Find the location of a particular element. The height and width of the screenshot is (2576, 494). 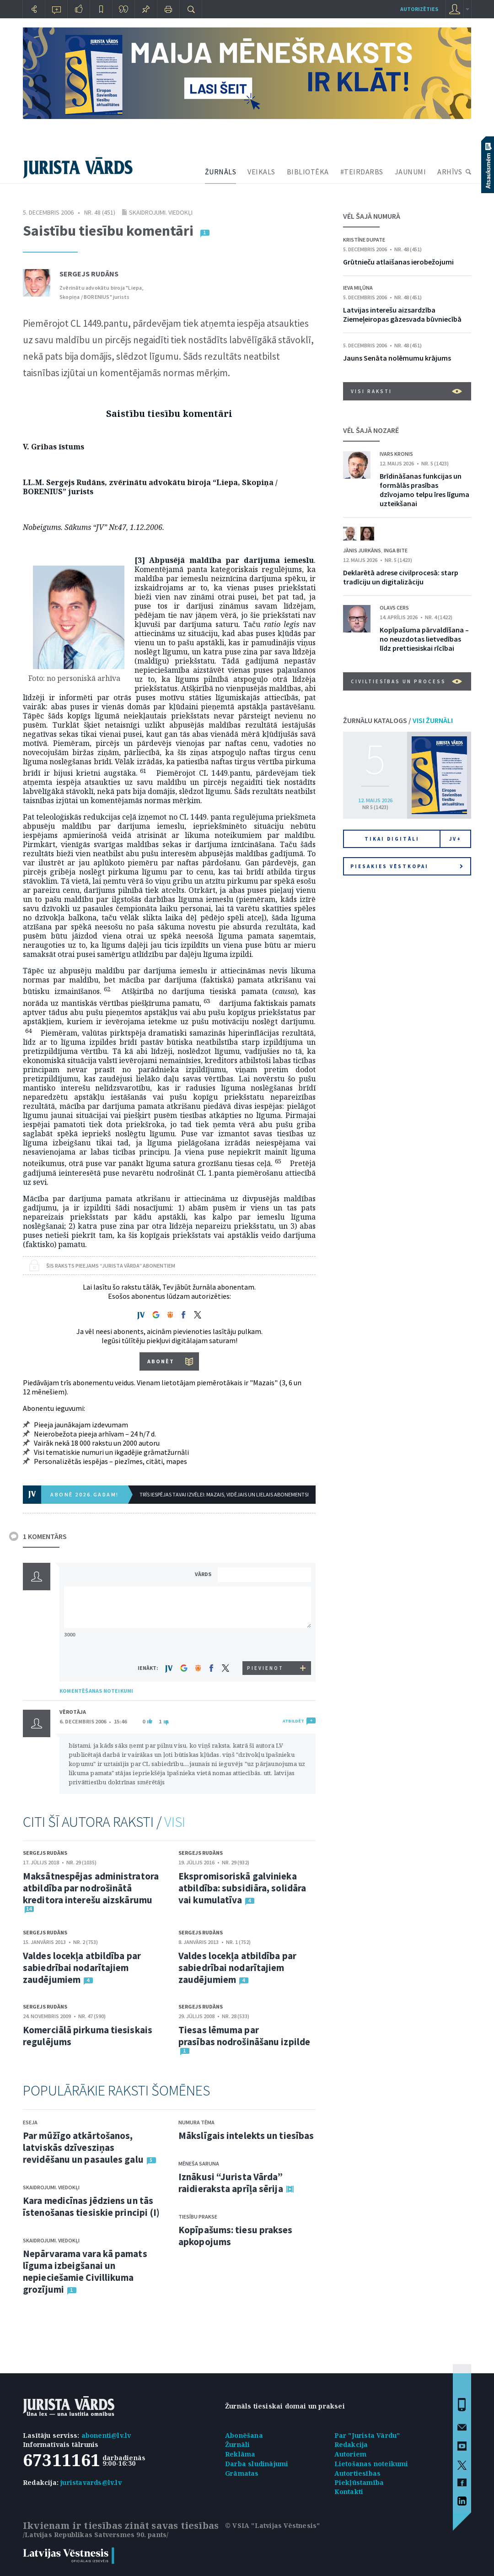

ARHĪVS is located at coordinates (449, 171).